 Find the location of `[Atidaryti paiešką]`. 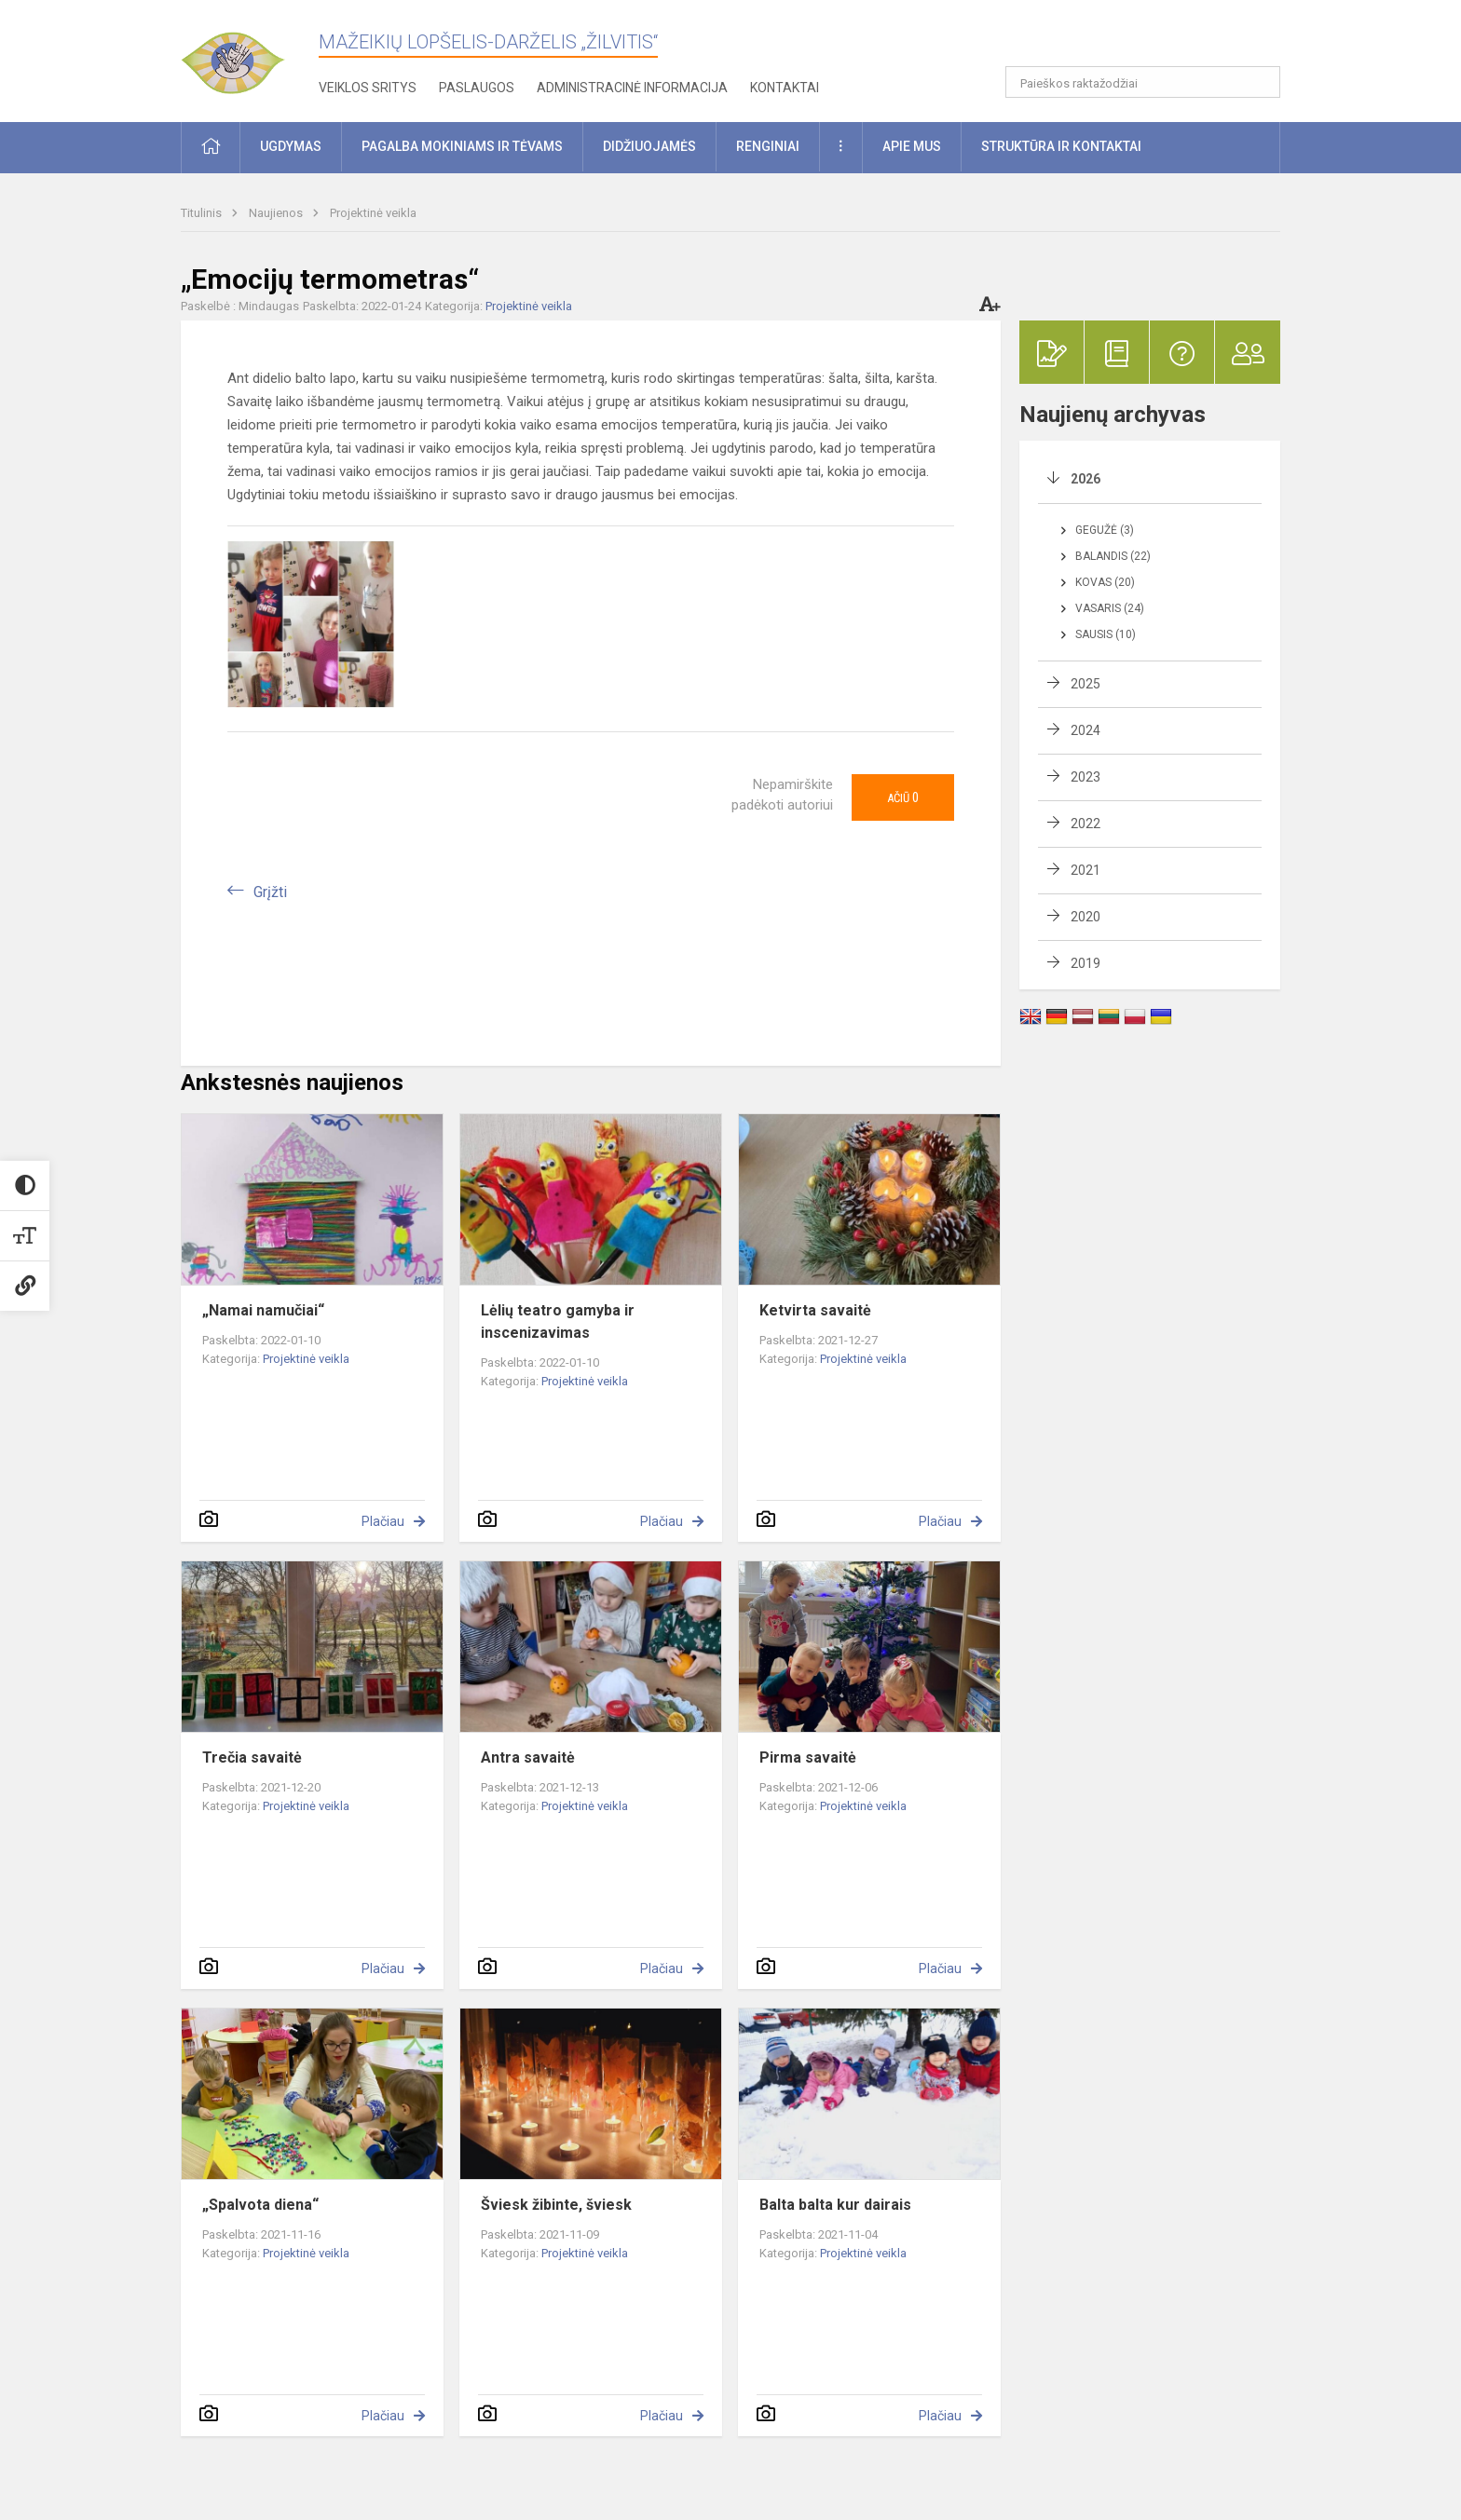

[Atidaryti paiešką] is located at coordinates (1259, 82).